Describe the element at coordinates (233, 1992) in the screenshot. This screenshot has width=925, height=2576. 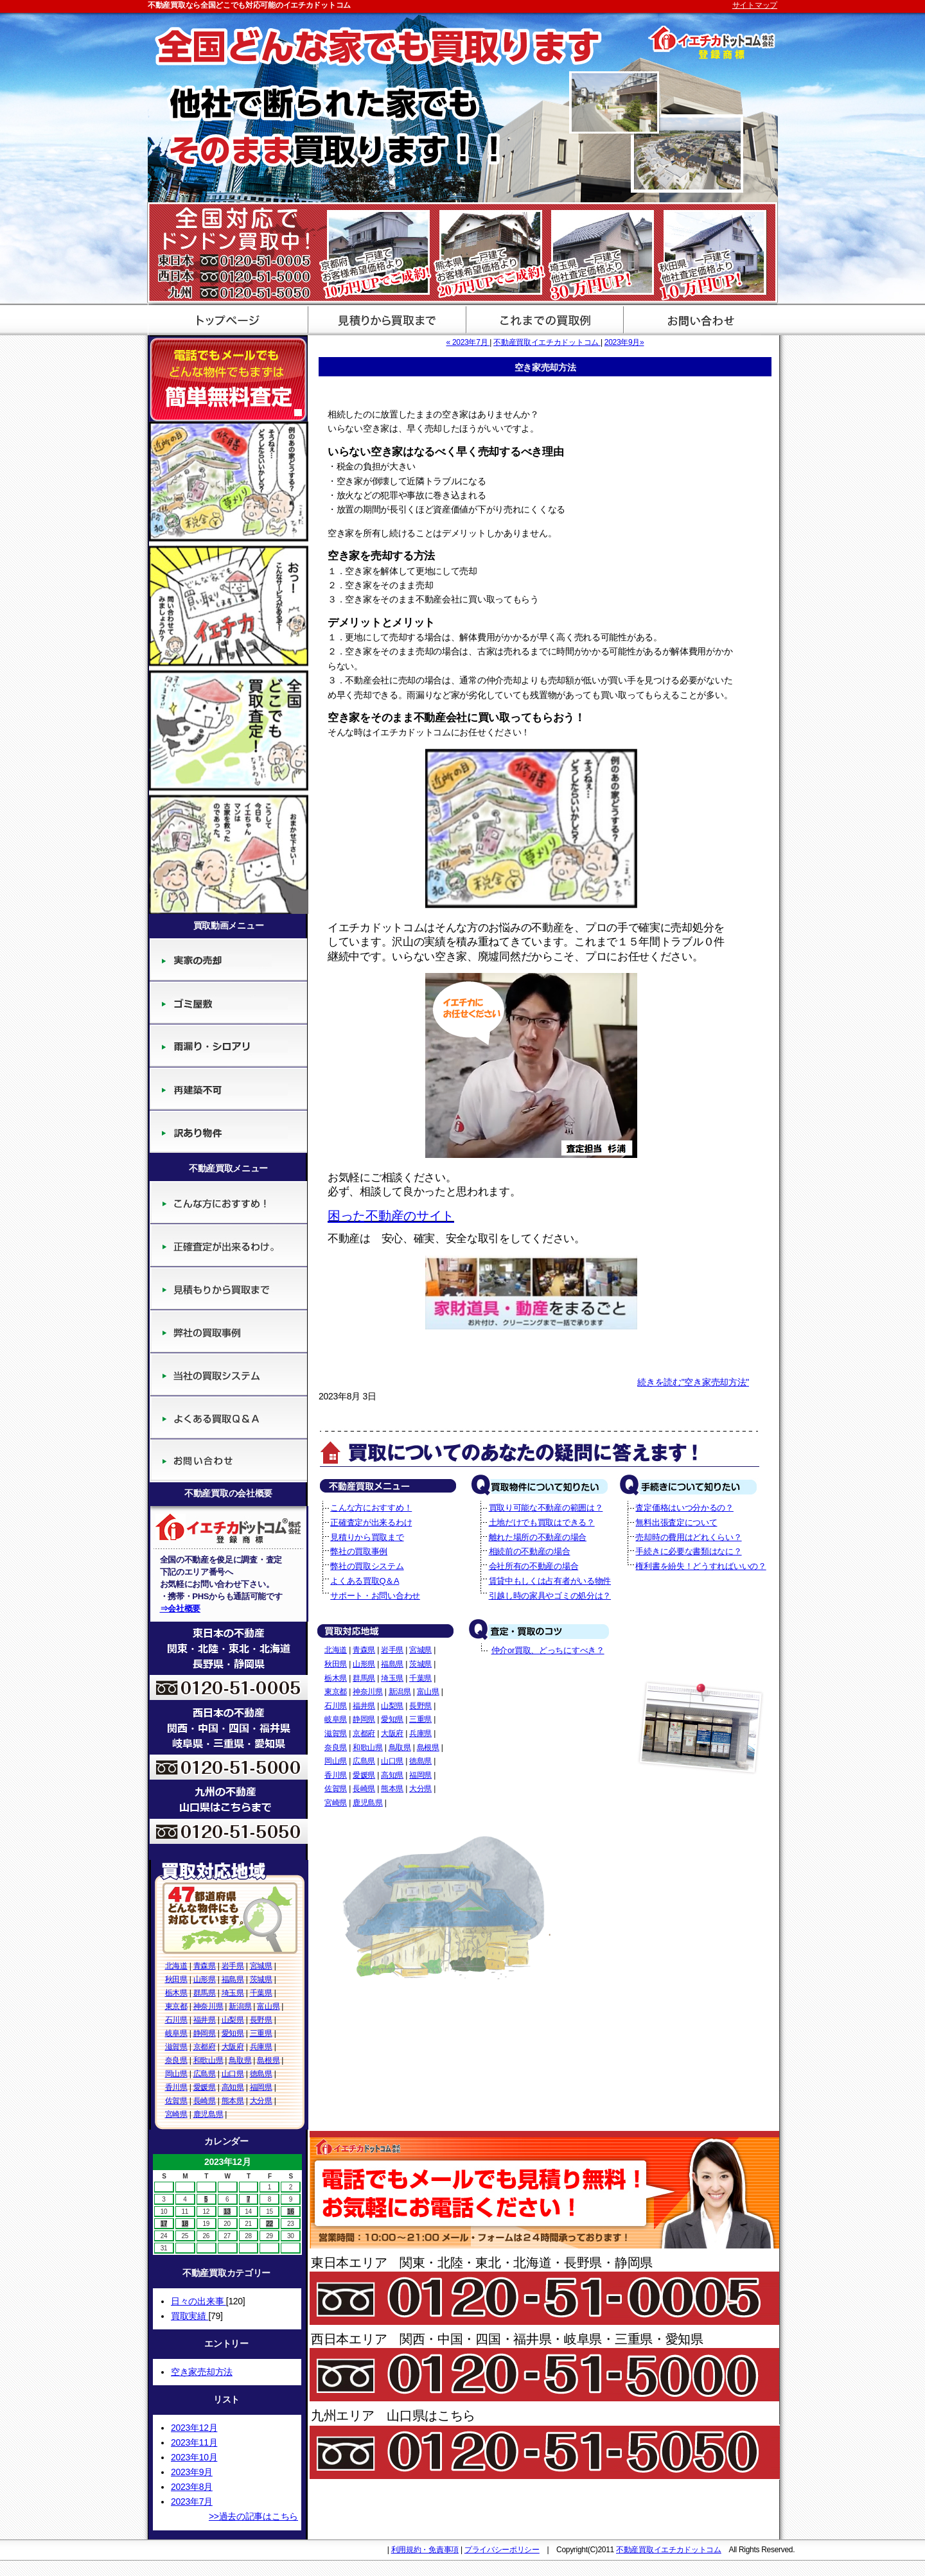
I see `埼玉県` at that location.